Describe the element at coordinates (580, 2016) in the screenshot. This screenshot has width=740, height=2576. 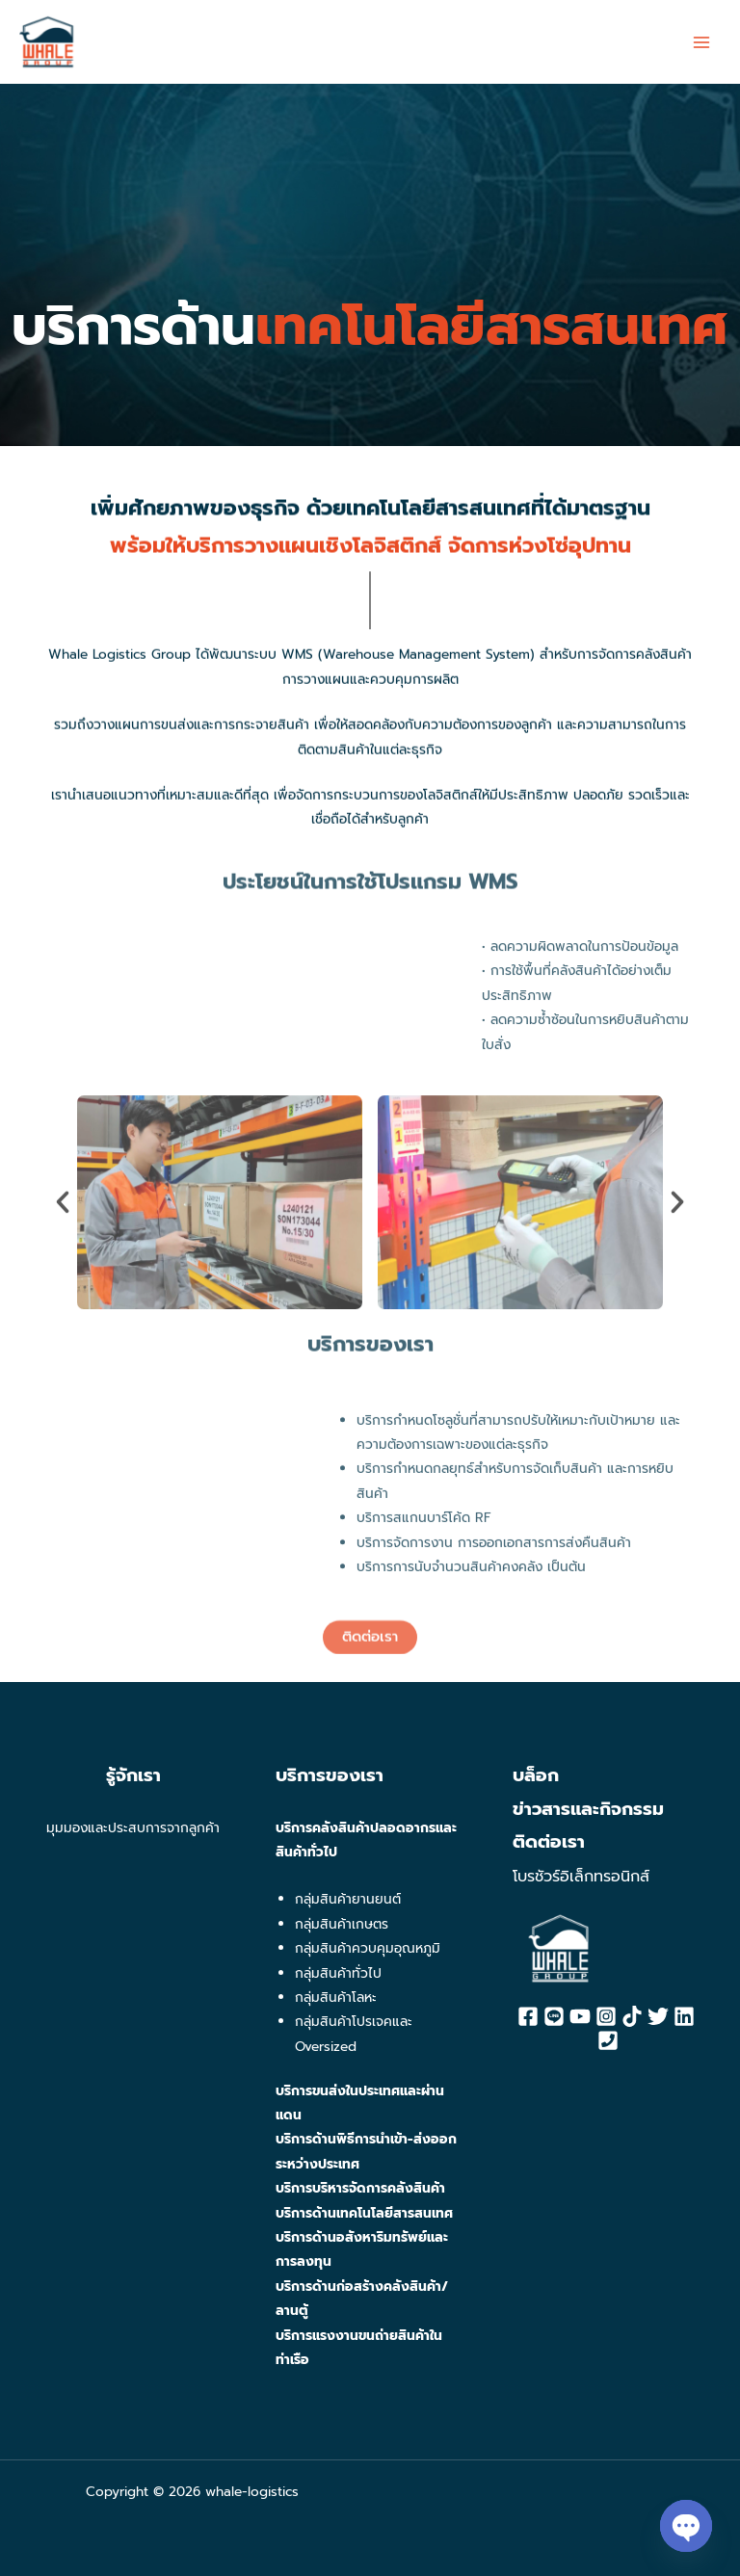
I see `[YouTube]` at that location.